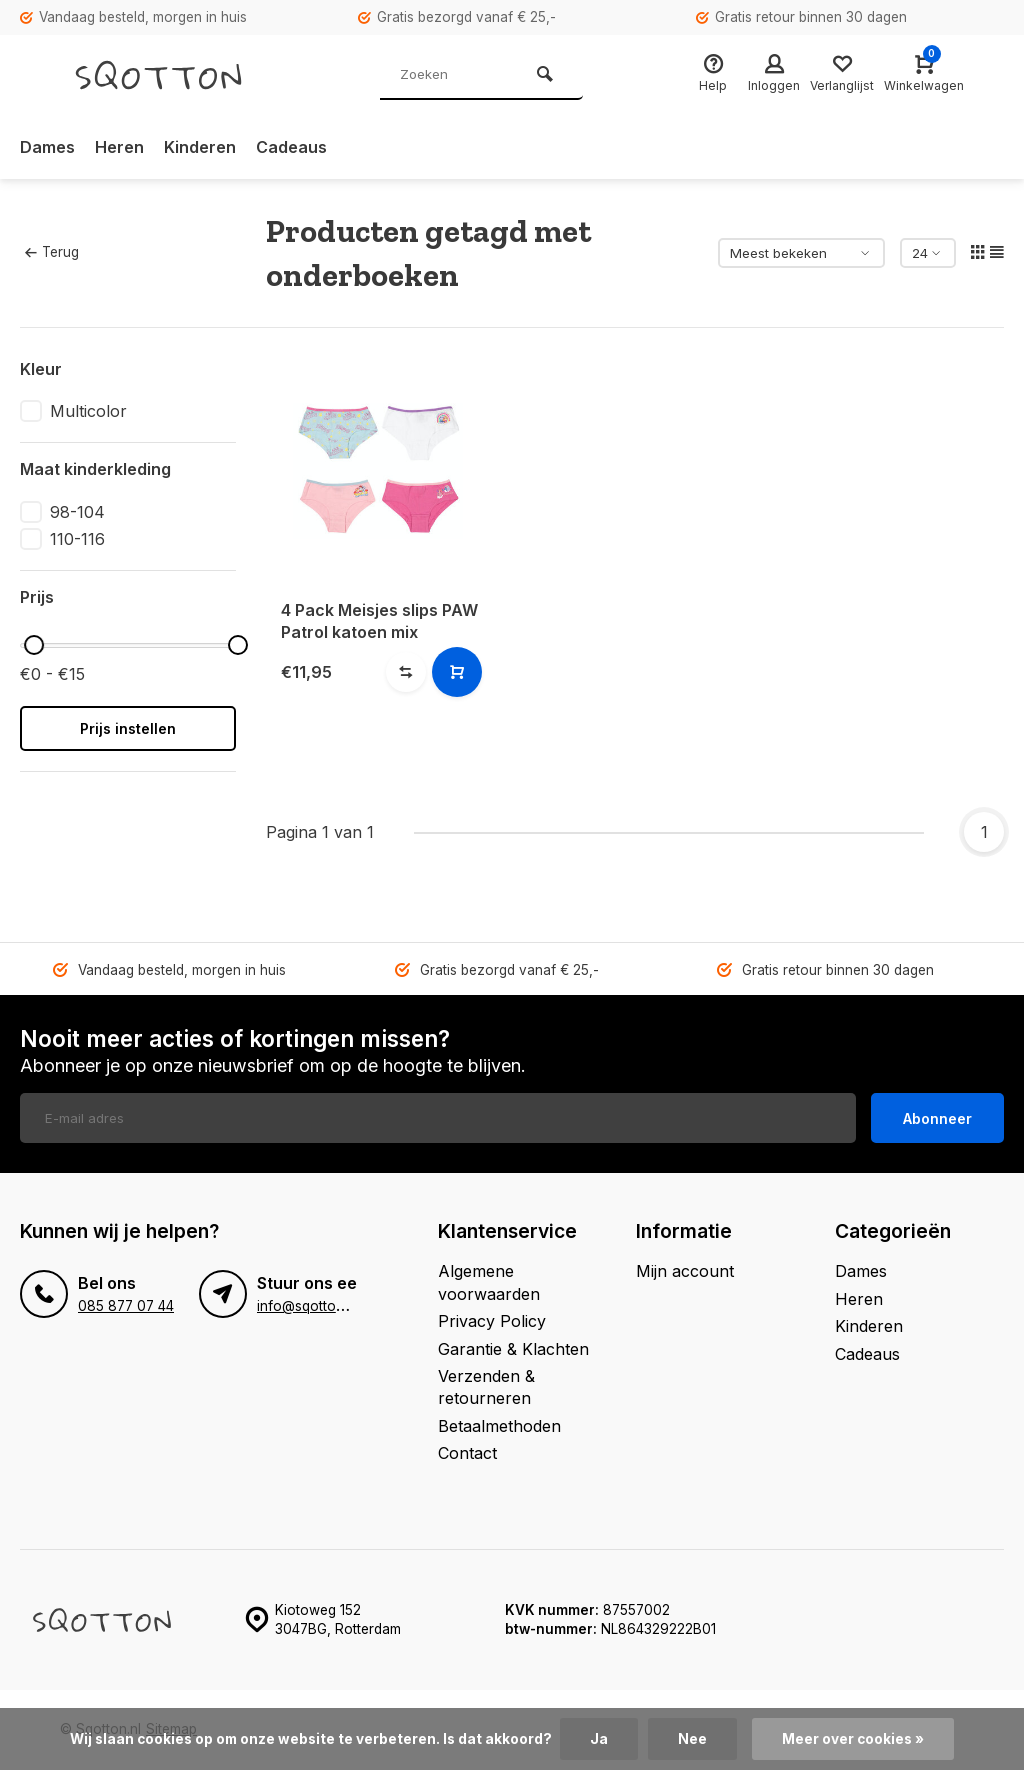  What do you see at coordinates (937, 1118) in the screenshot?
I see `Abonneer` at bounding box center [937, 1118].